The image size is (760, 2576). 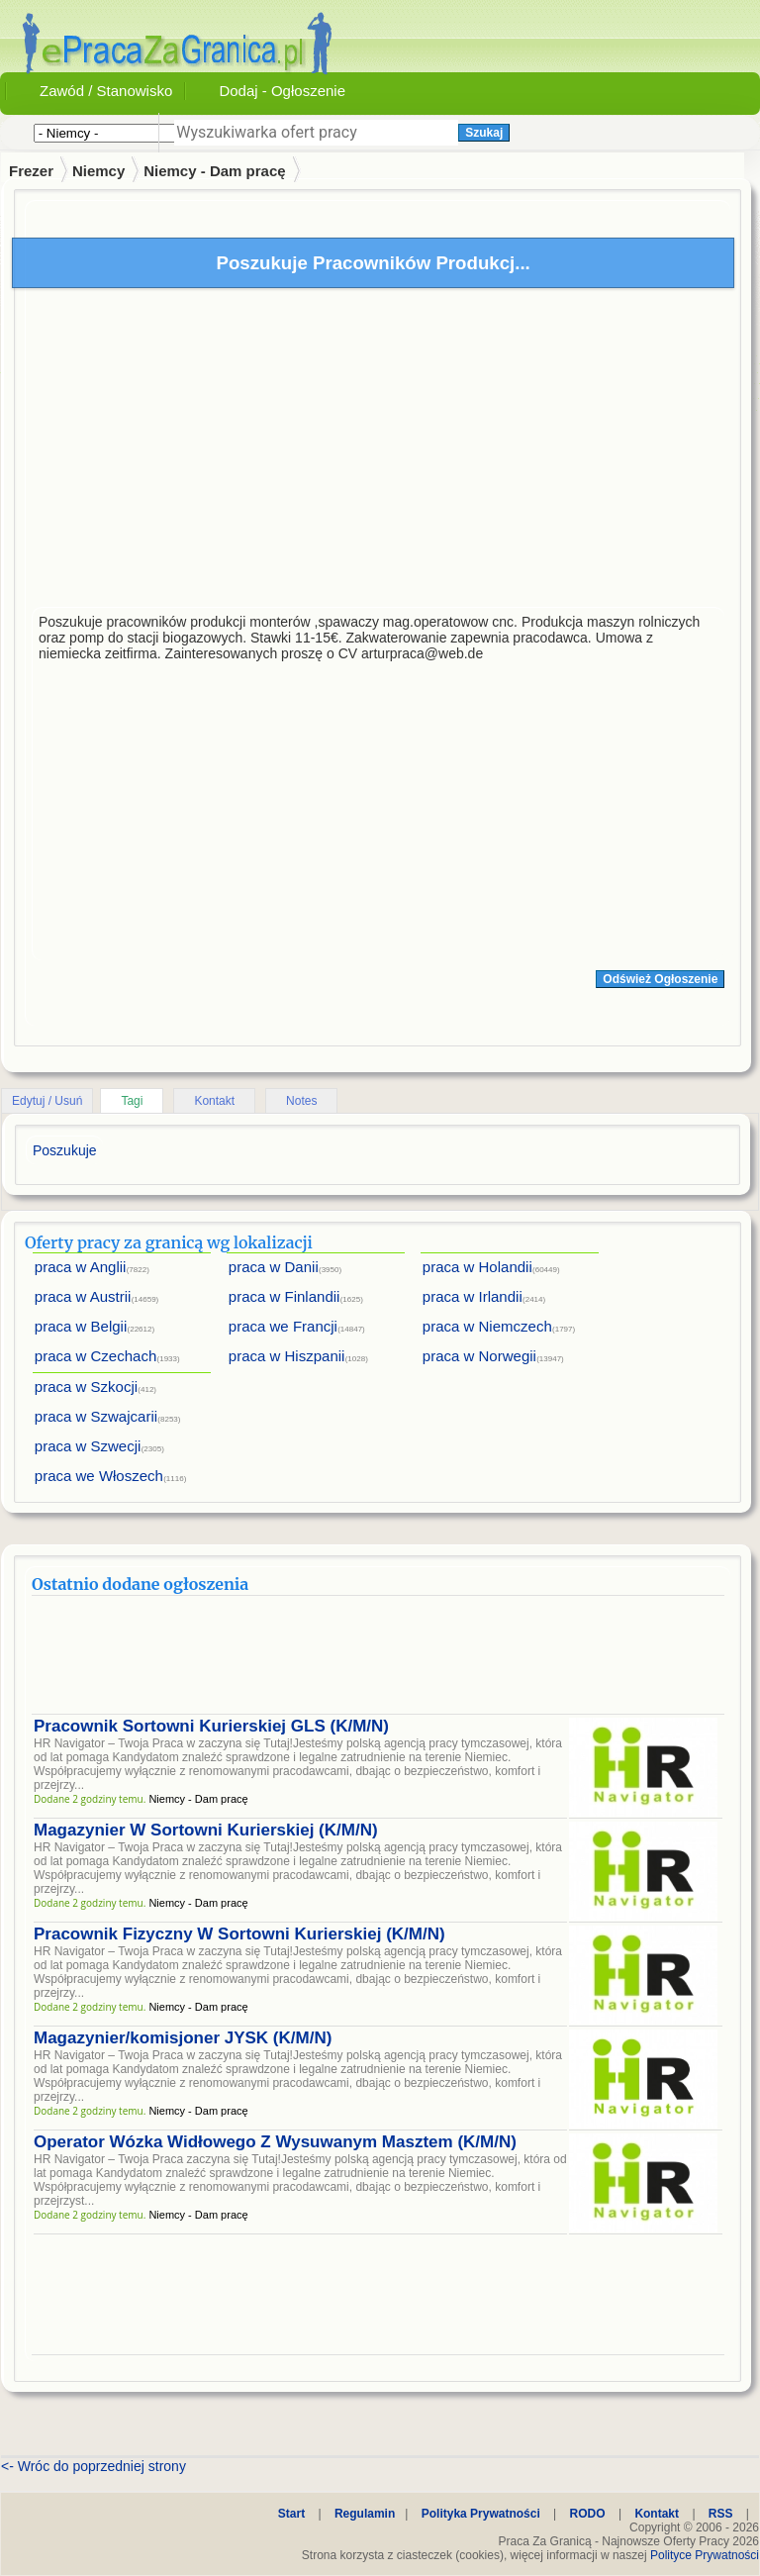 I want to click on Niemcy - Dam pracę, so click(x=214, y=170).